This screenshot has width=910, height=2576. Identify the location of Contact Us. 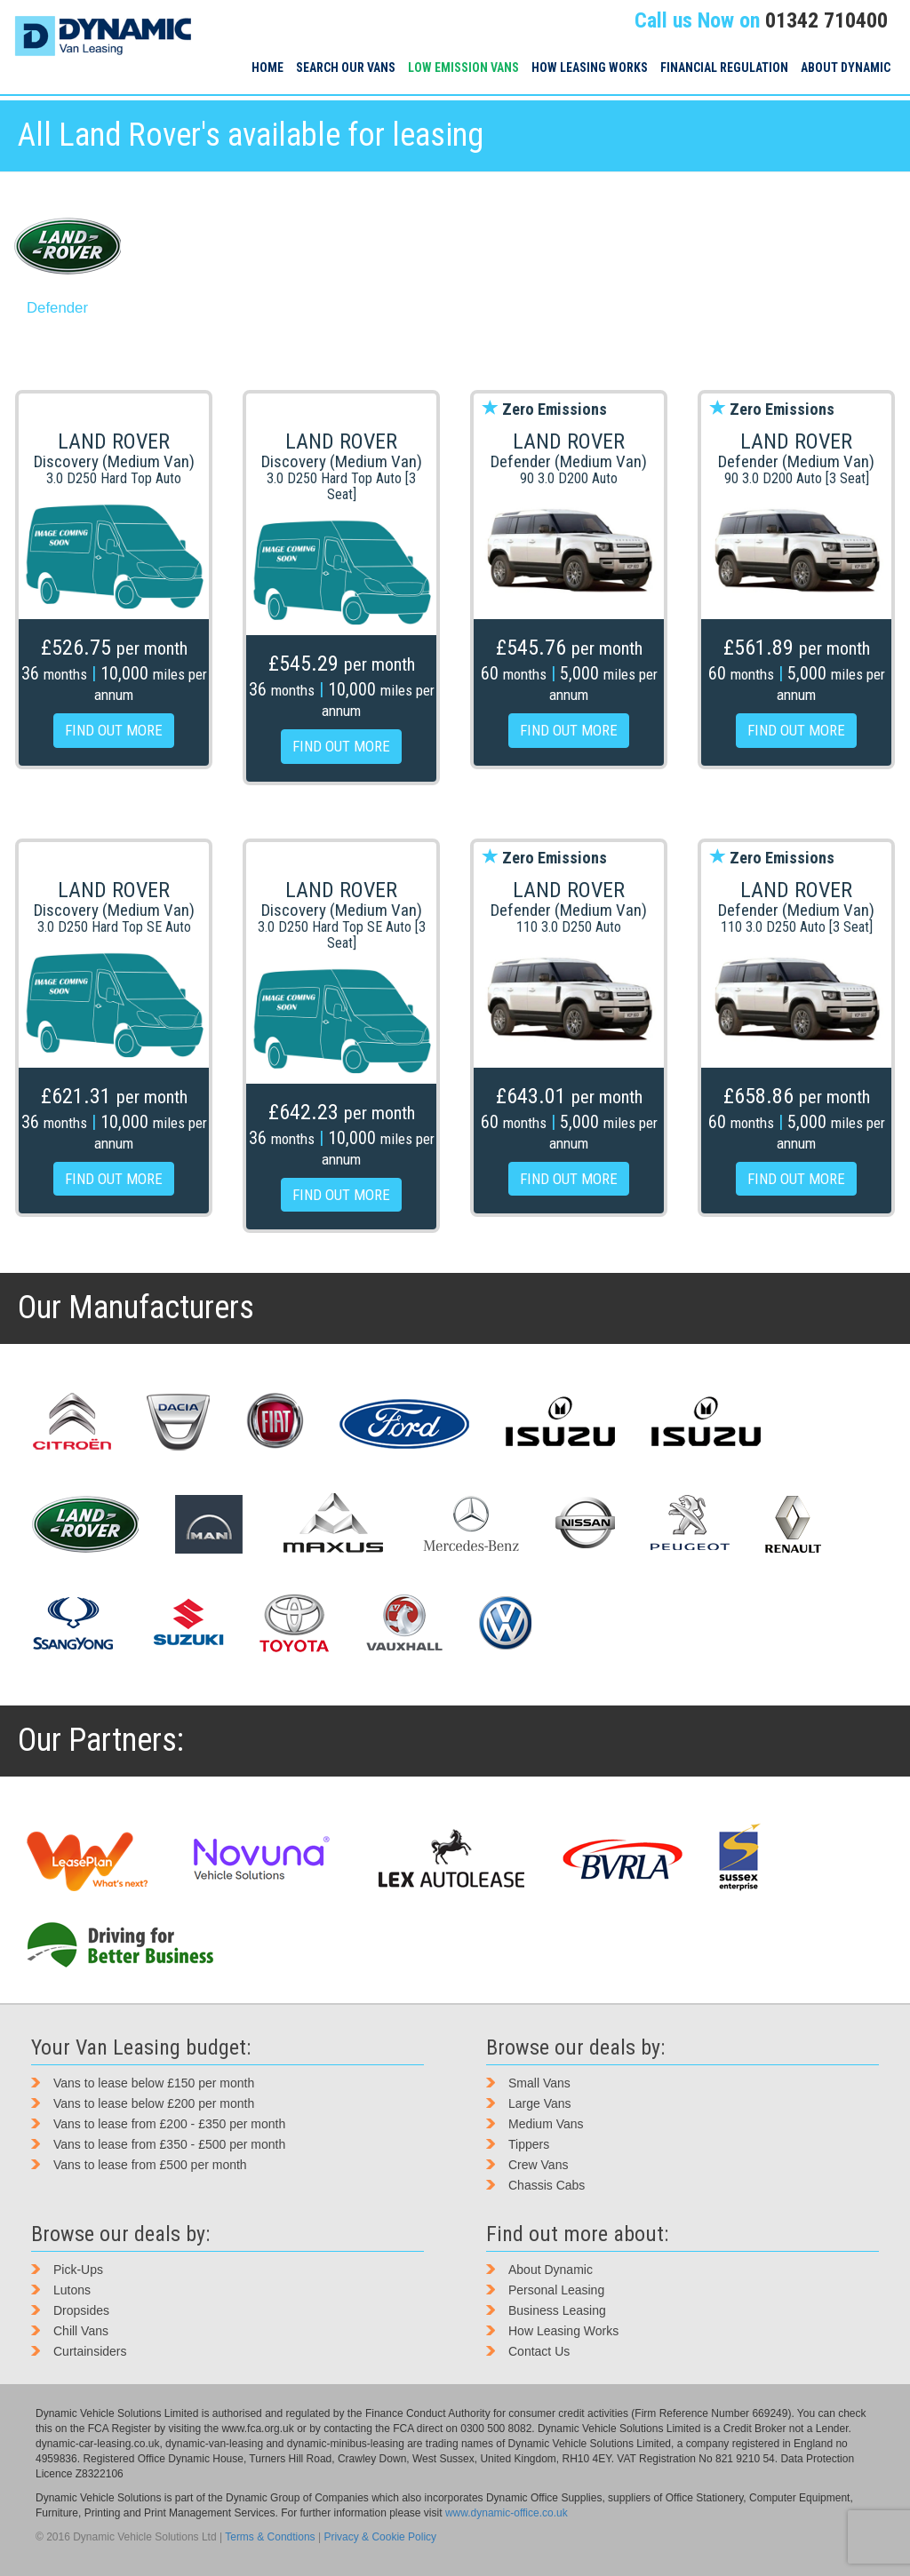
(539, 2351).